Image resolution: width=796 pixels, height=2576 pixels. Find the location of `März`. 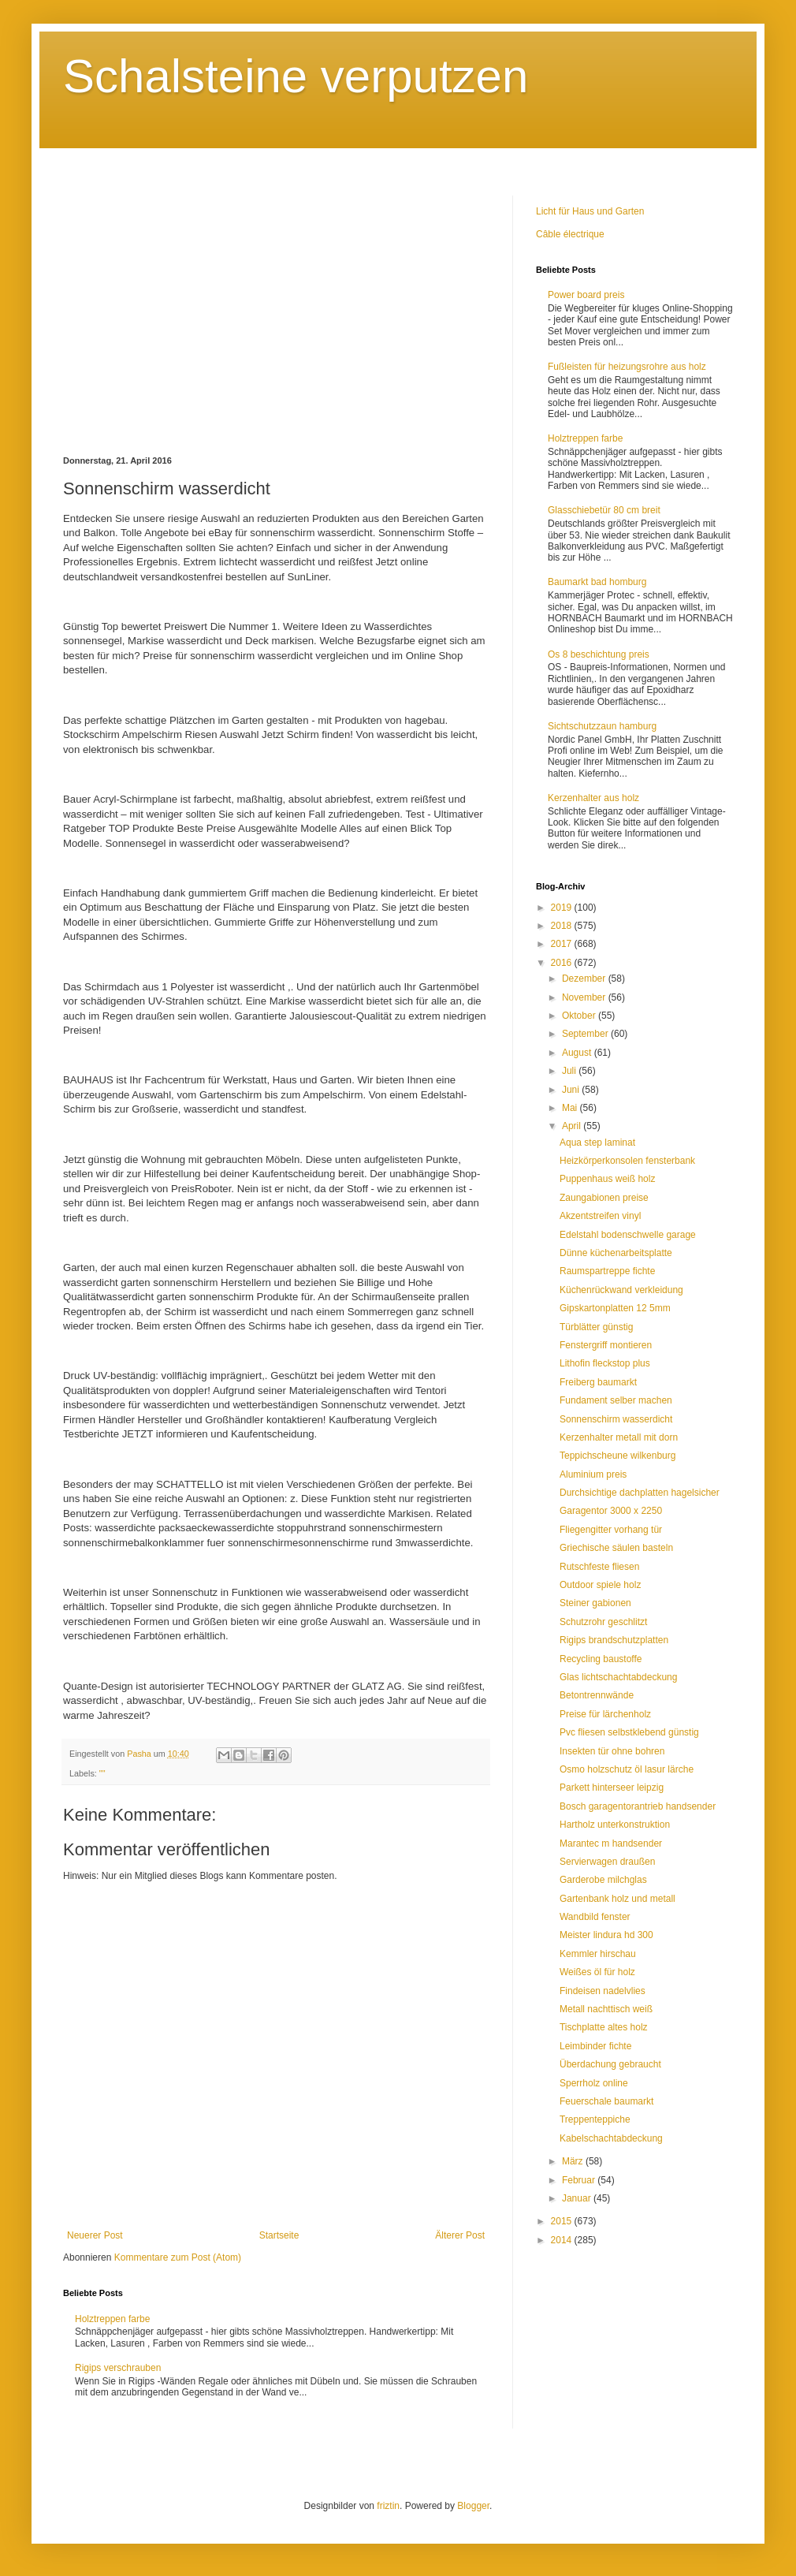

März is located at coordinates (574, 2161).